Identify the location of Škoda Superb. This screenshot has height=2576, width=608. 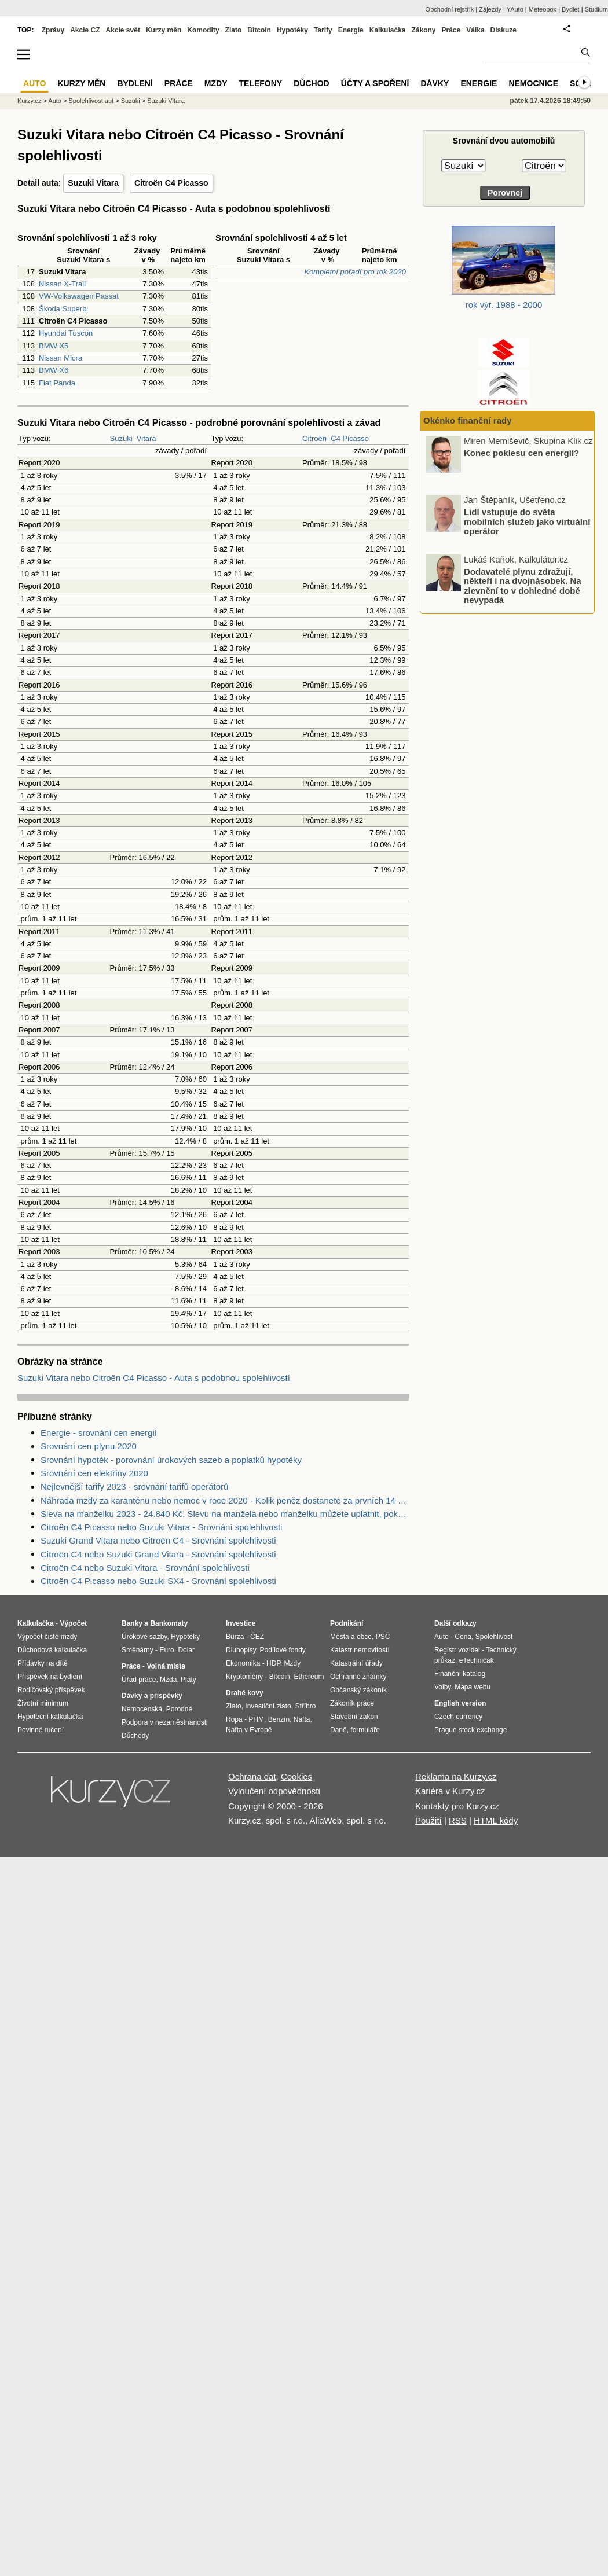
(62, 308).